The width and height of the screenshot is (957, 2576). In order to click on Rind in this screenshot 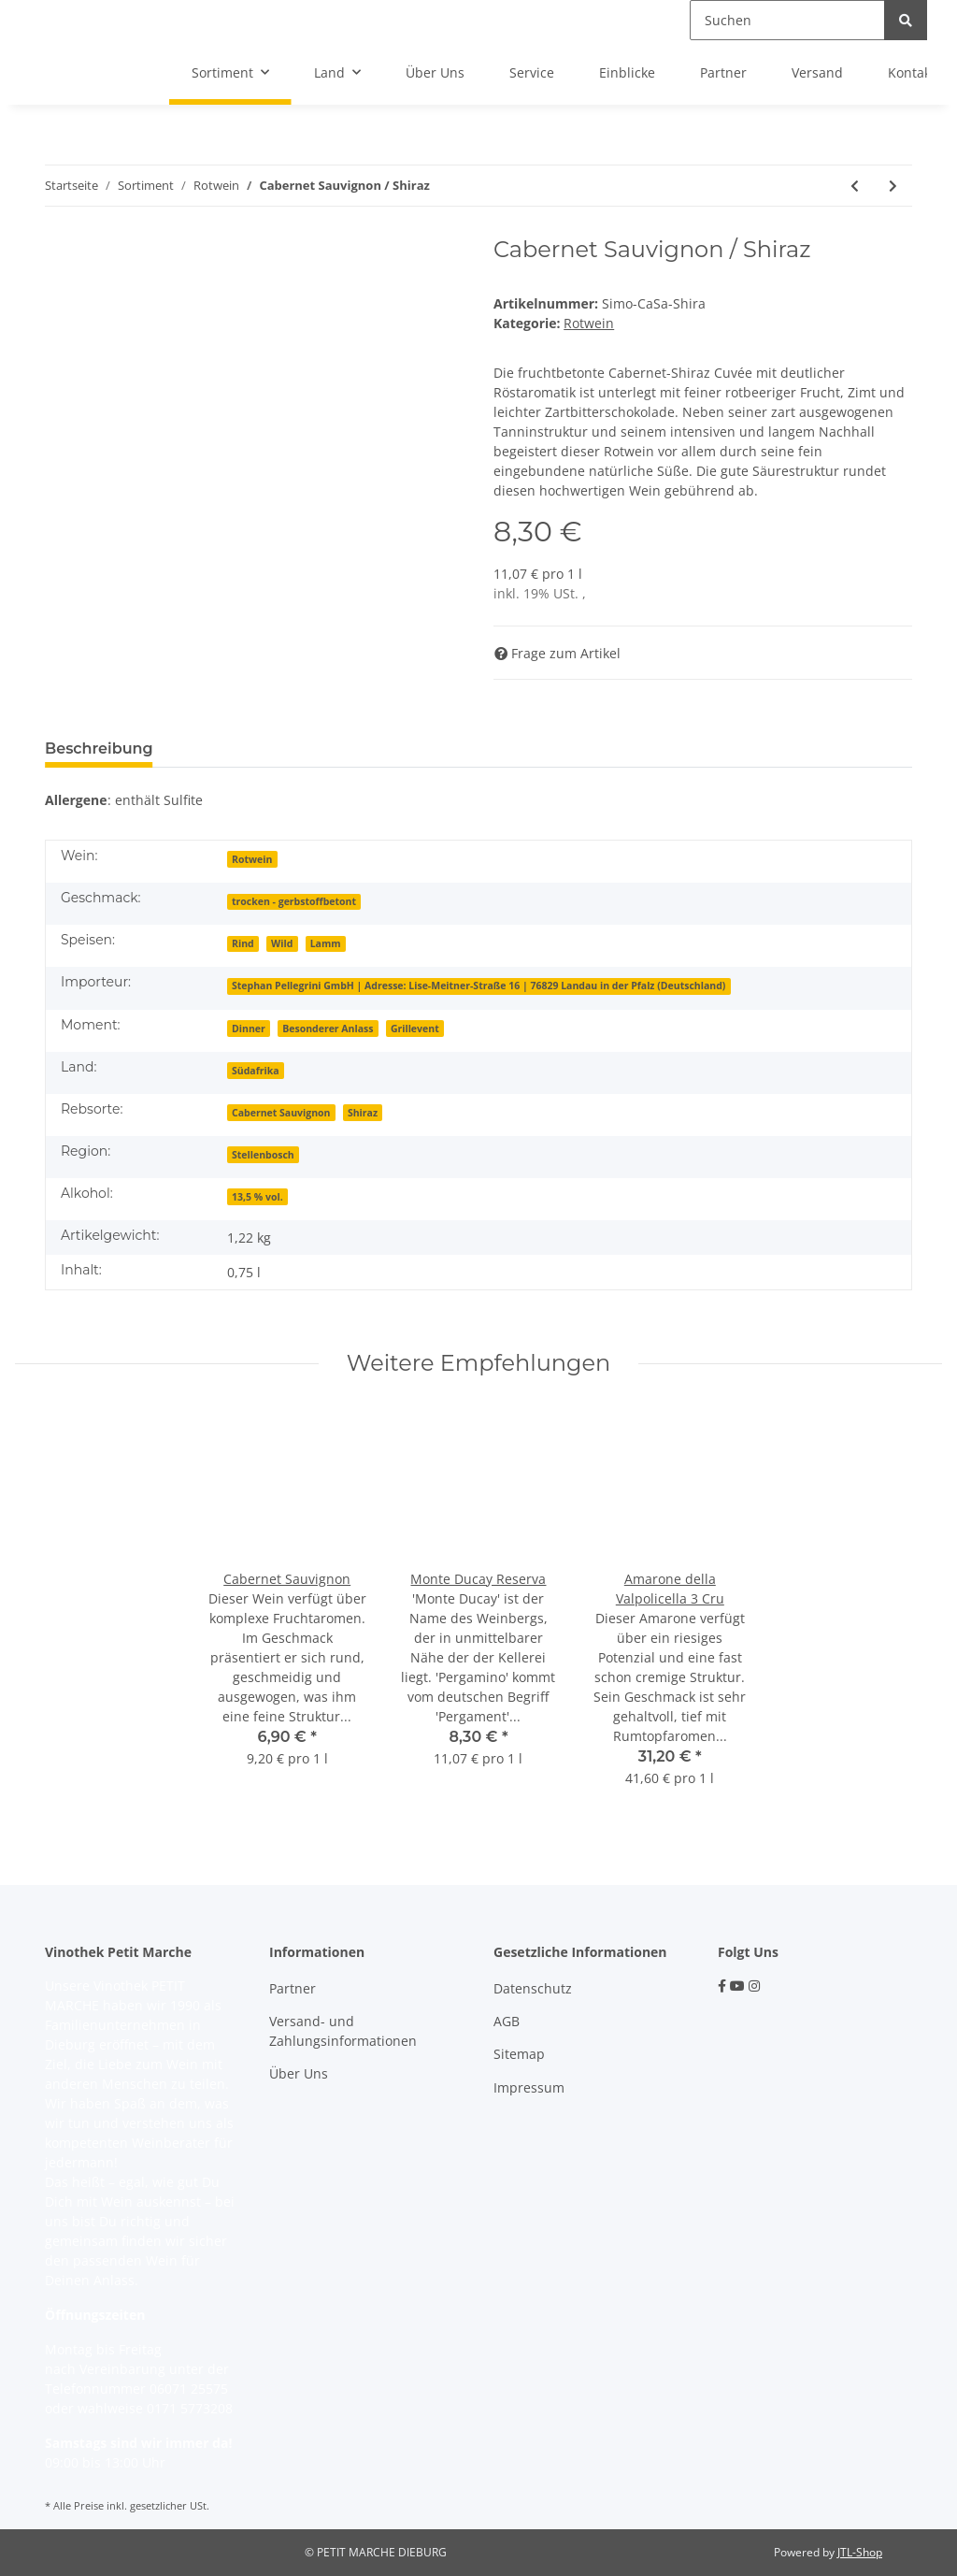, I will do `click(243, 943)`.